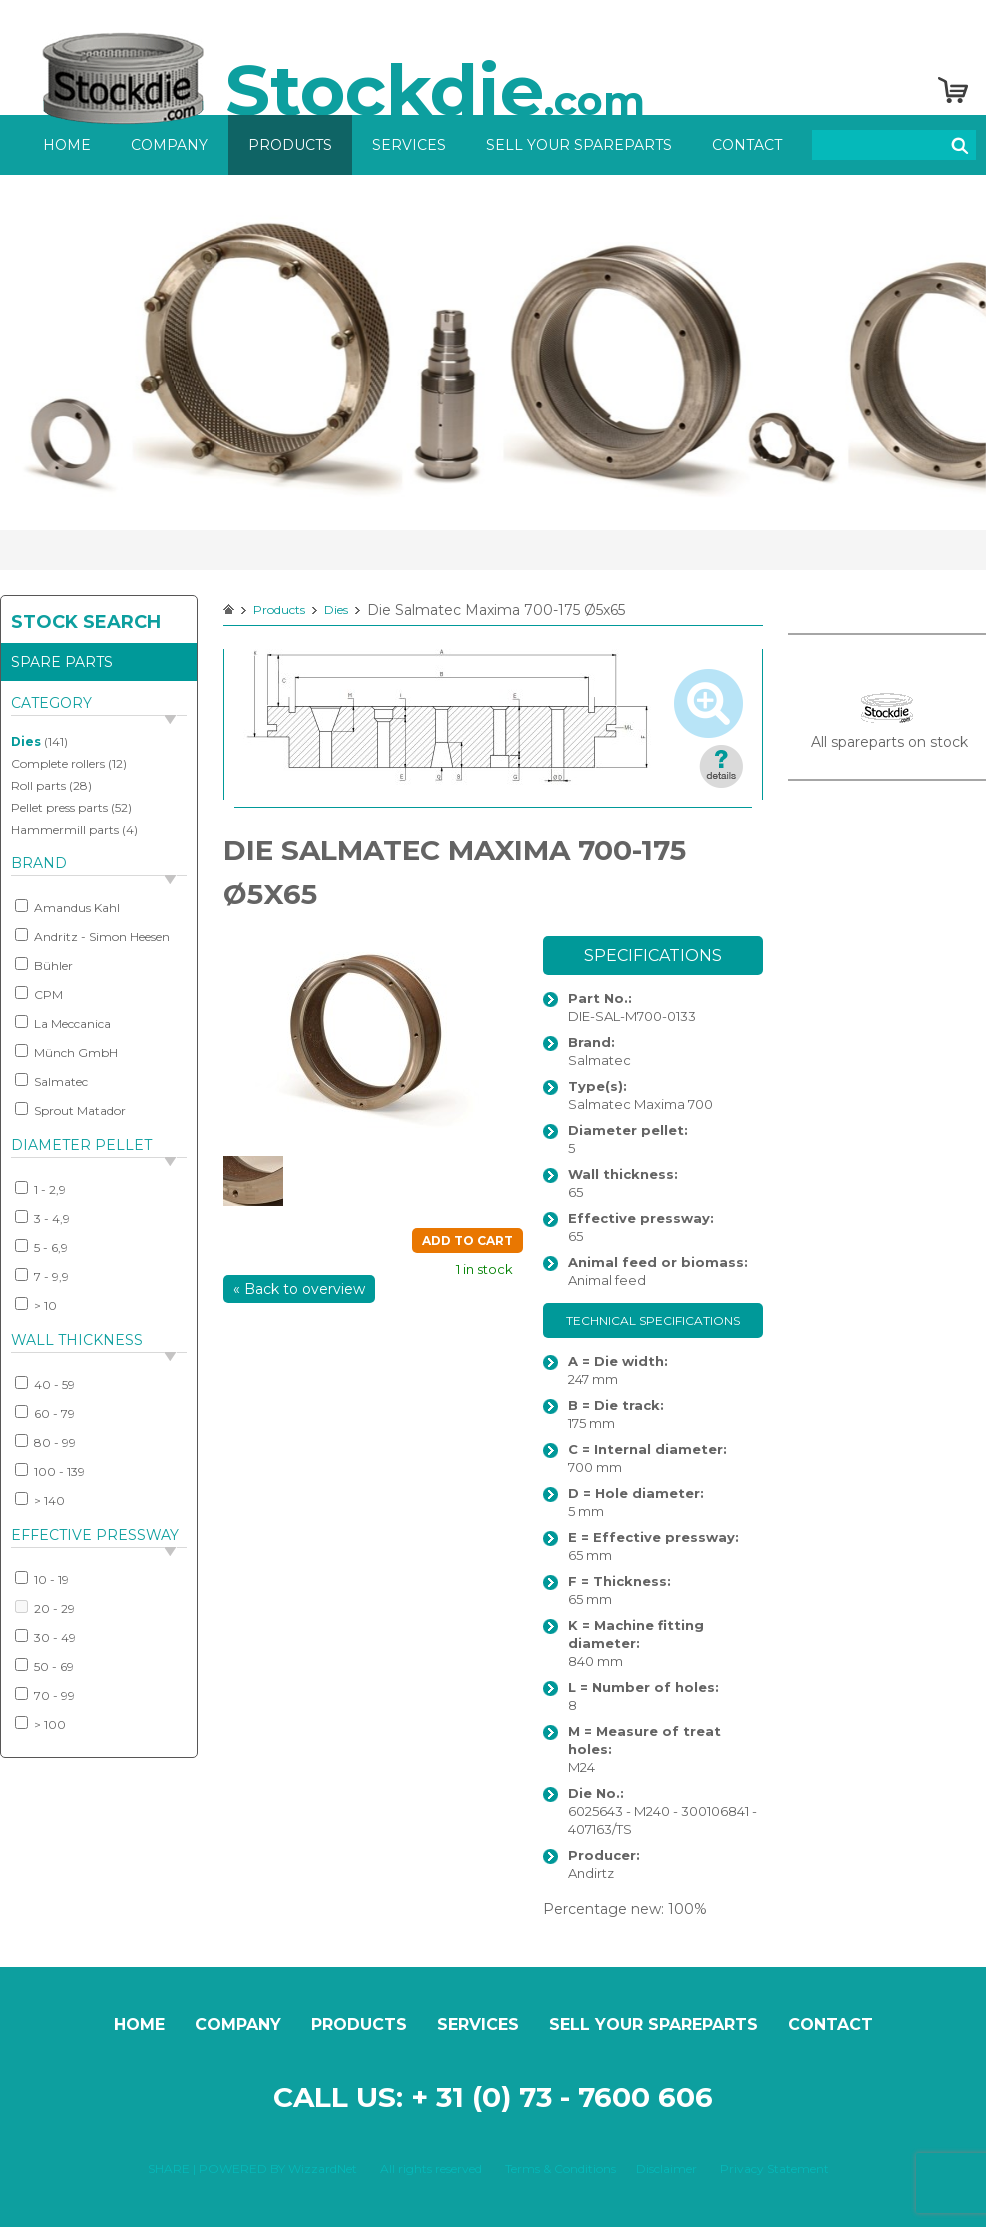 The width and height of the screenshot is (986, 2227). I want to click on 10 - 19, so click(42, 1579).